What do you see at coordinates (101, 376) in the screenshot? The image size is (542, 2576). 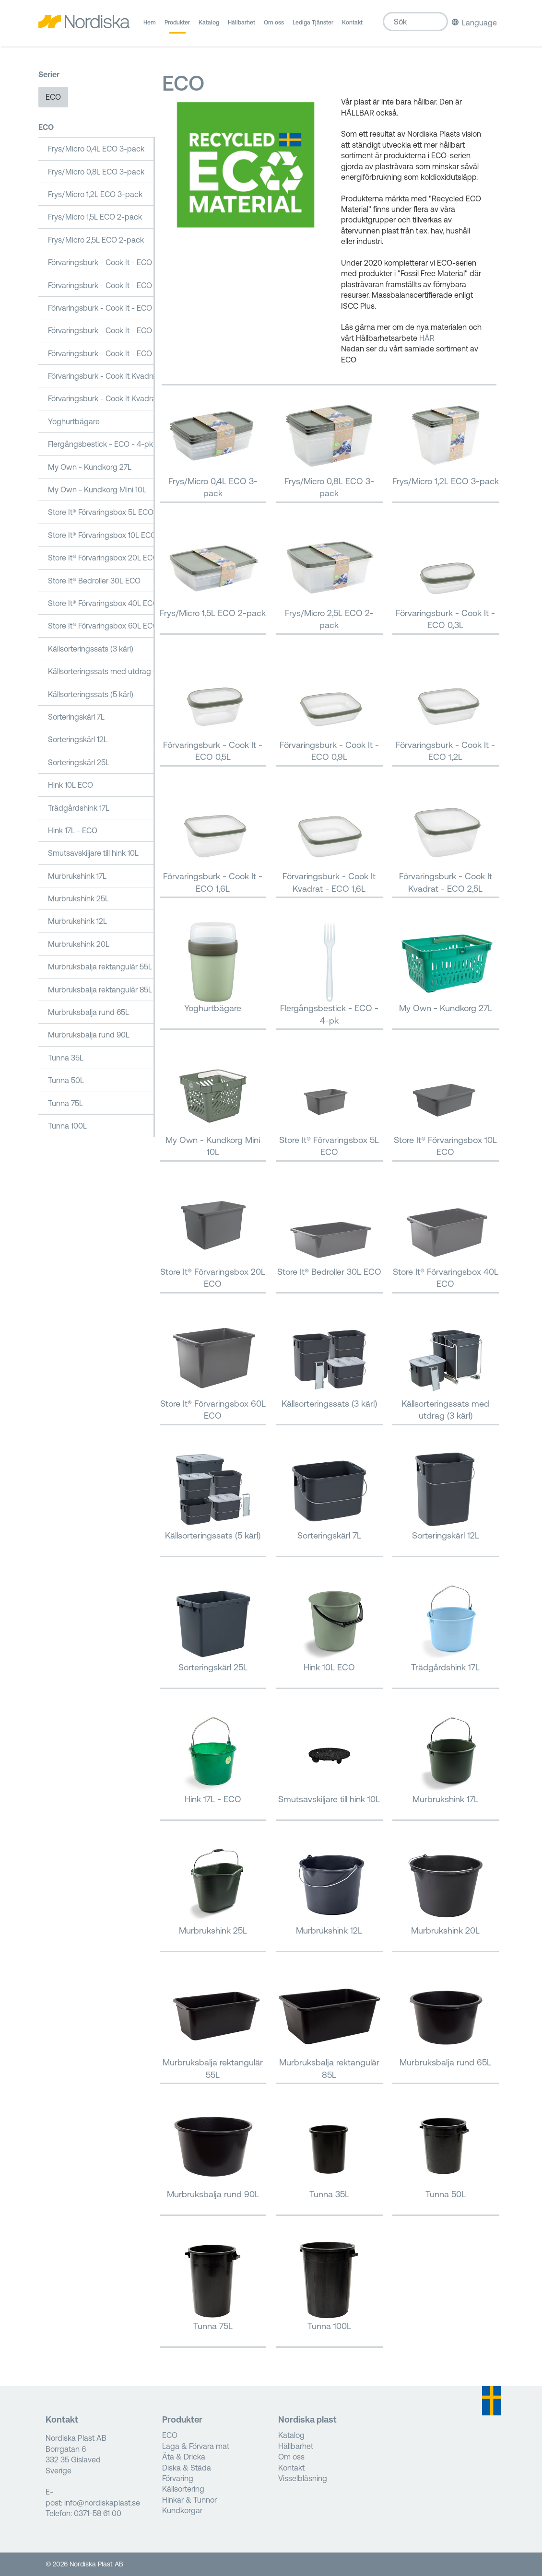 I see `Förvaringsburk - Cook It Kvadrat - ECO 1,6L` at bounding box center [101, 376].